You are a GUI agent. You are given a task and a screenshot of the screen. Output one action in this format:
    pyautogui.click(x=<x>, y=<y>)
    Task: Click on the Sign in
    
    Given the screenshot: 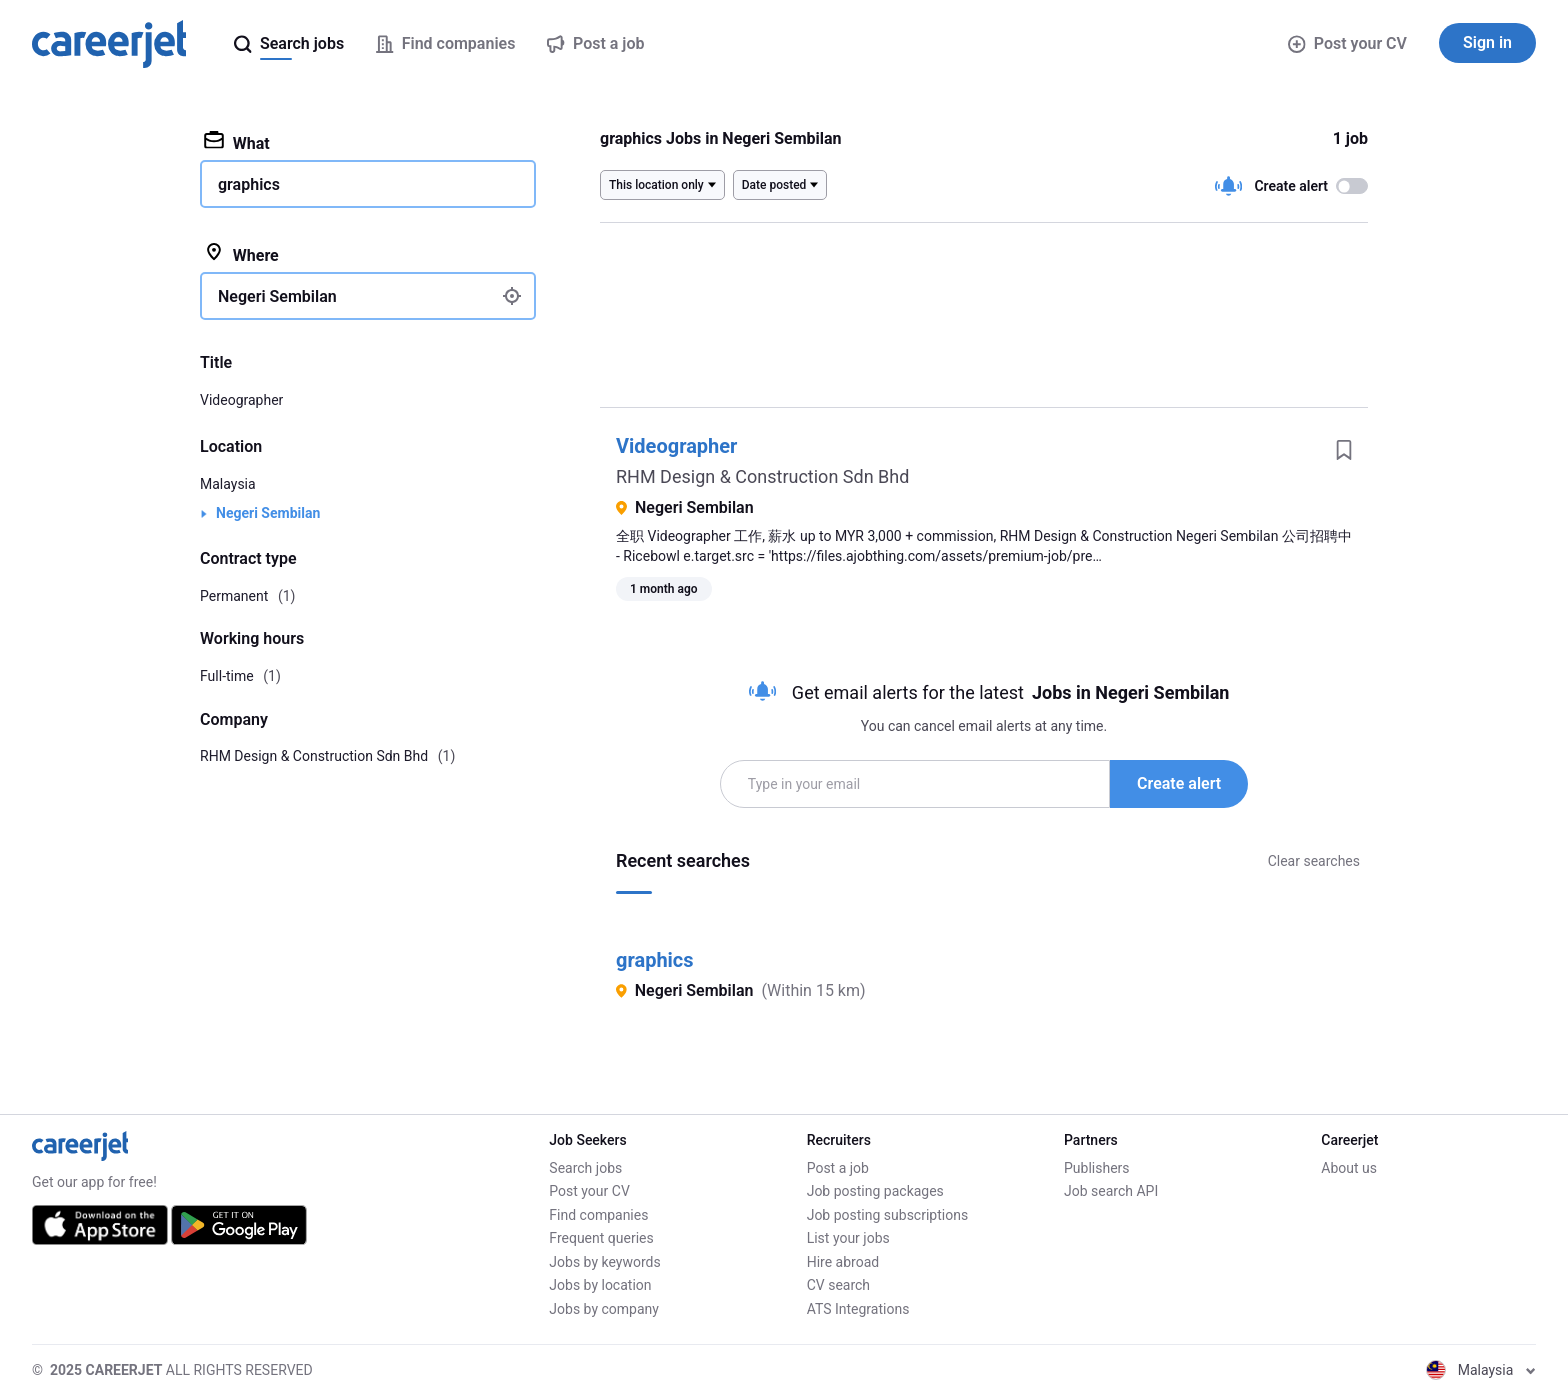 What is the action you would take?
    pyautogui.click(x=1487, y=42)
    